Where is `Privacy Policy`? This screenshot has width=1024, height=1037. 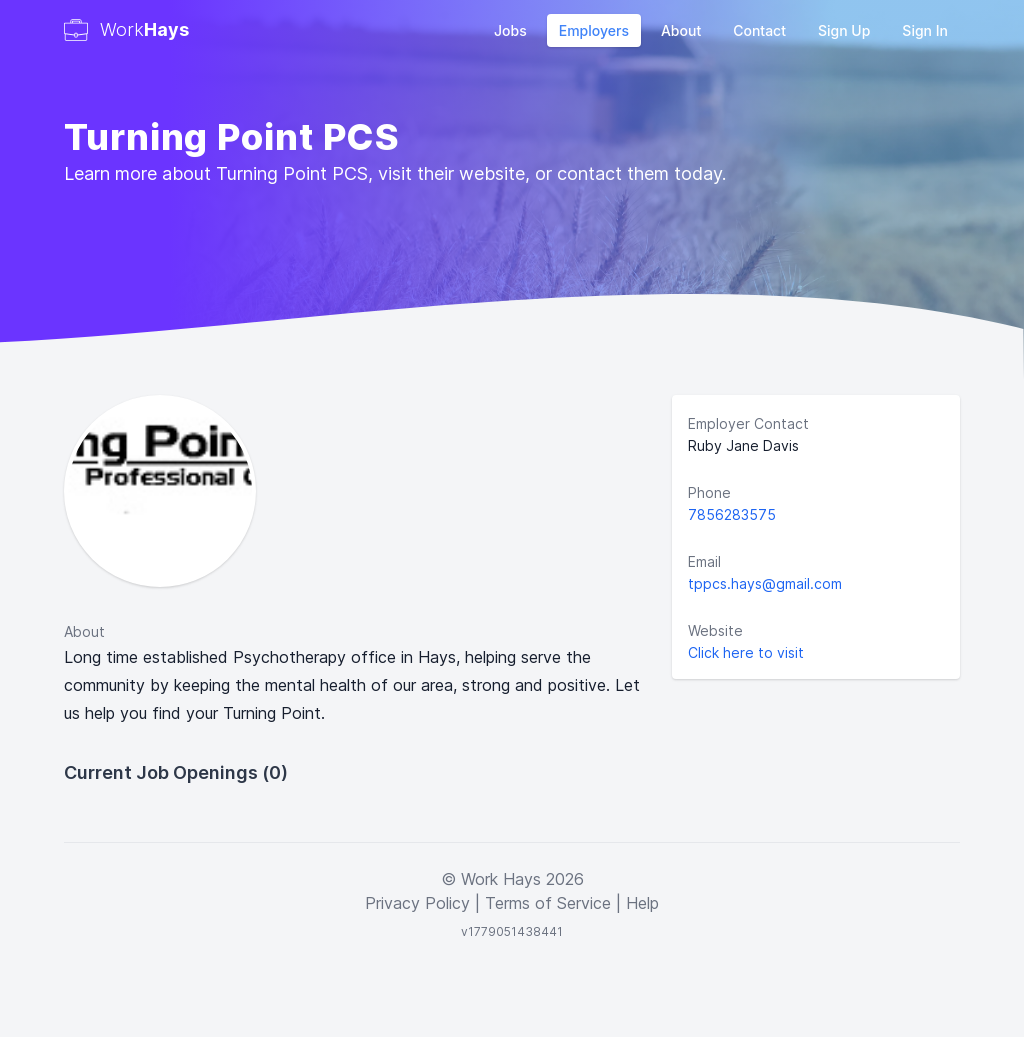
Privacy Policy is located at coordinates (417, 903).